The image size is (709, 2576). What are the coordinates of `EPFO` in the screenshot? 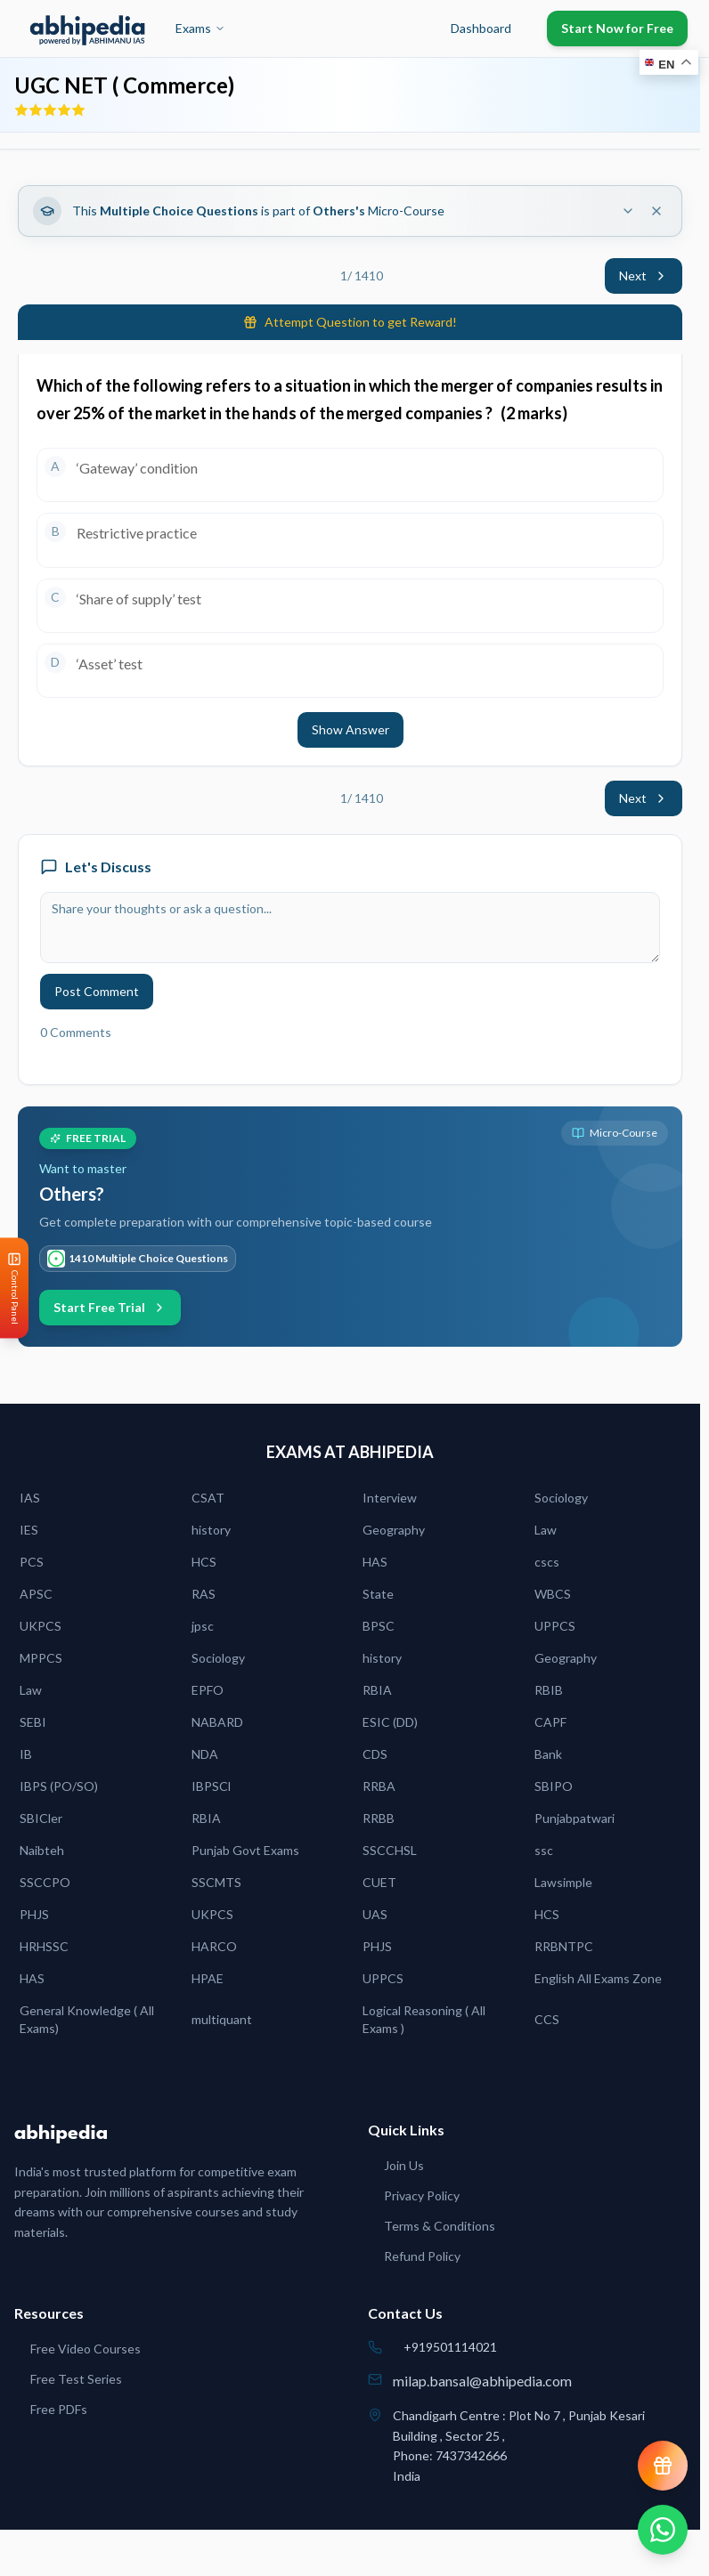 It's located at (208, 1689).